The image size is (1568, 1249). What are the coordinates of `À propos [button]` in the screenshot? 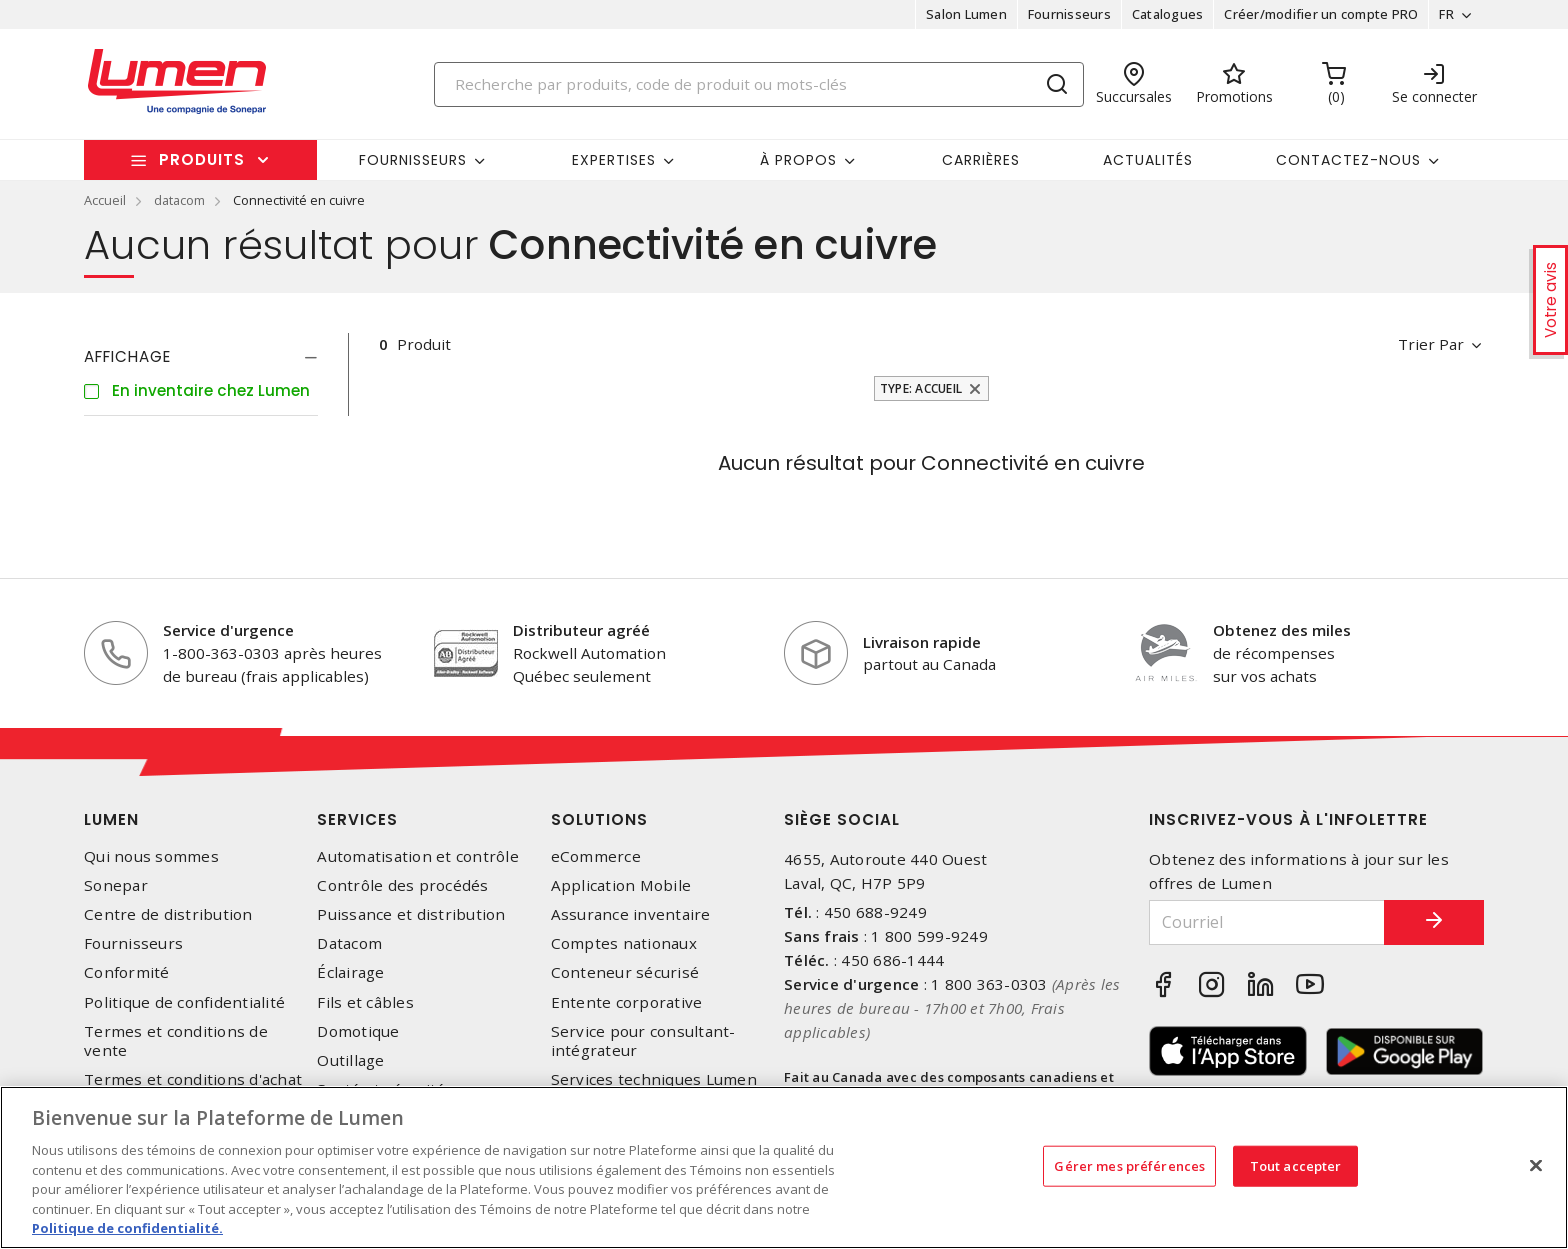 It's located at (798, 160).